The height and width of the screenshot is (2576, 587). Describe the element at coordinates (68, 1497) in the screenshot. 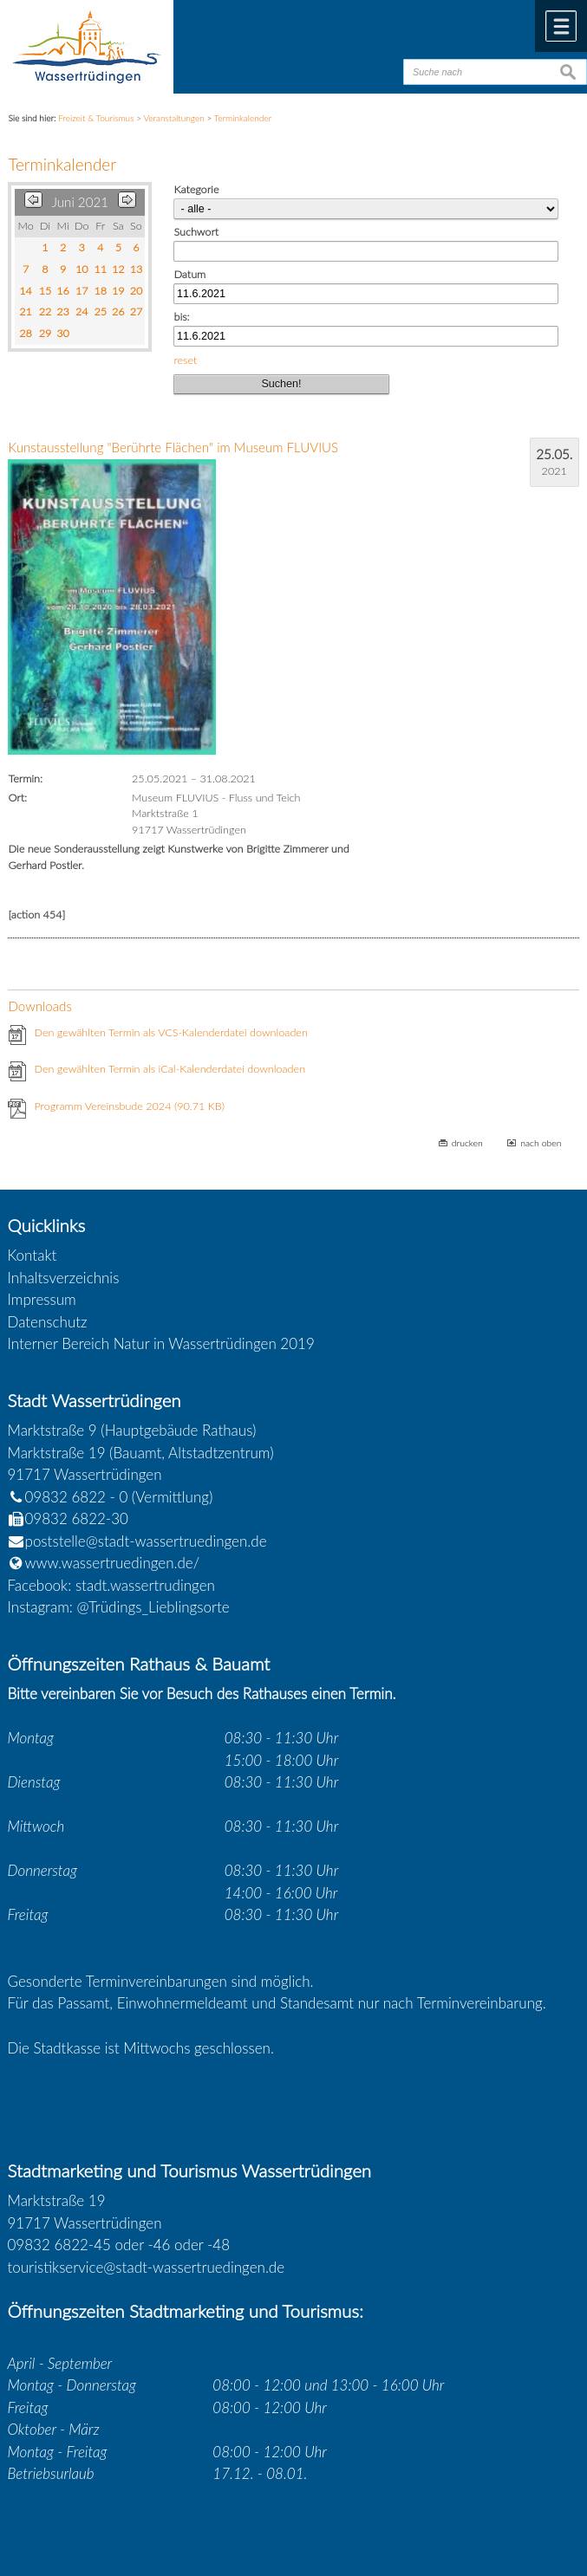

I see `09832 6822 - 0` at that location.